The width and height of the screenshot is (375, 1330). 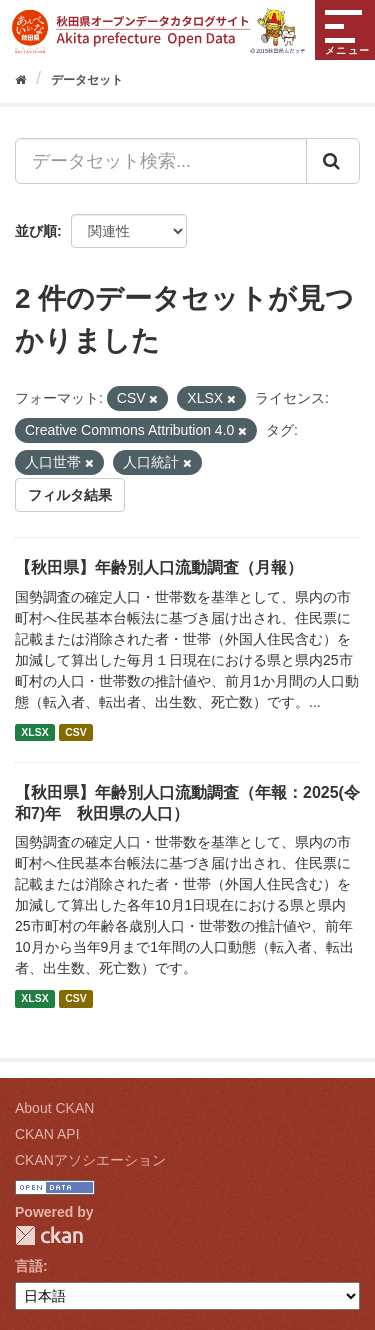 What do you see at coordinates (29, 1266) in the screenshot?
I see `言語` at bounding box center [29, 1266].